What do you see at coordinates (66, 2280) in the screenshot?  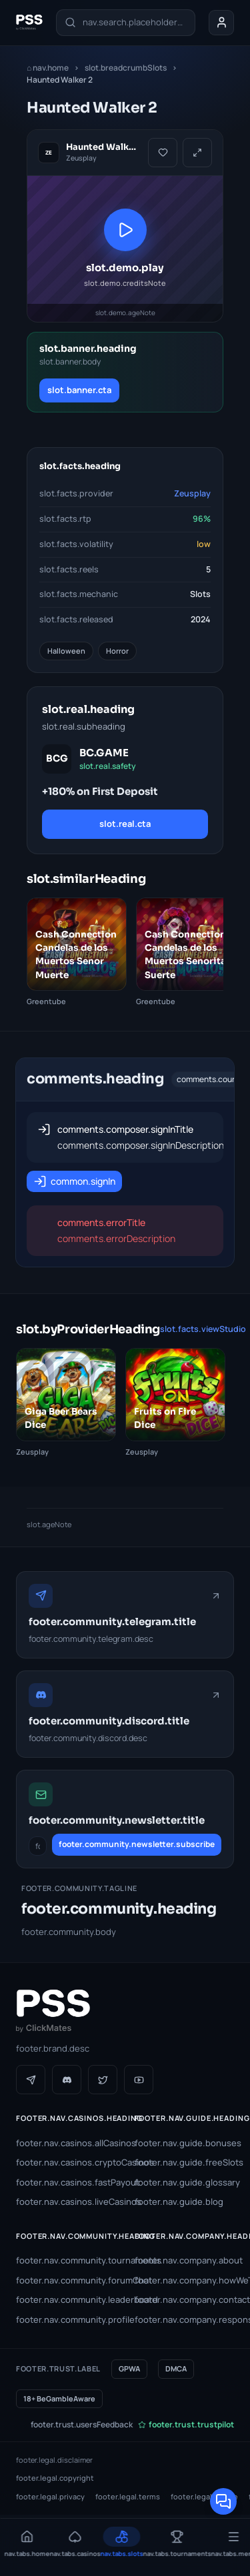 I see `footer.nav.community.forumChat` at bounding box center [66, 2280].